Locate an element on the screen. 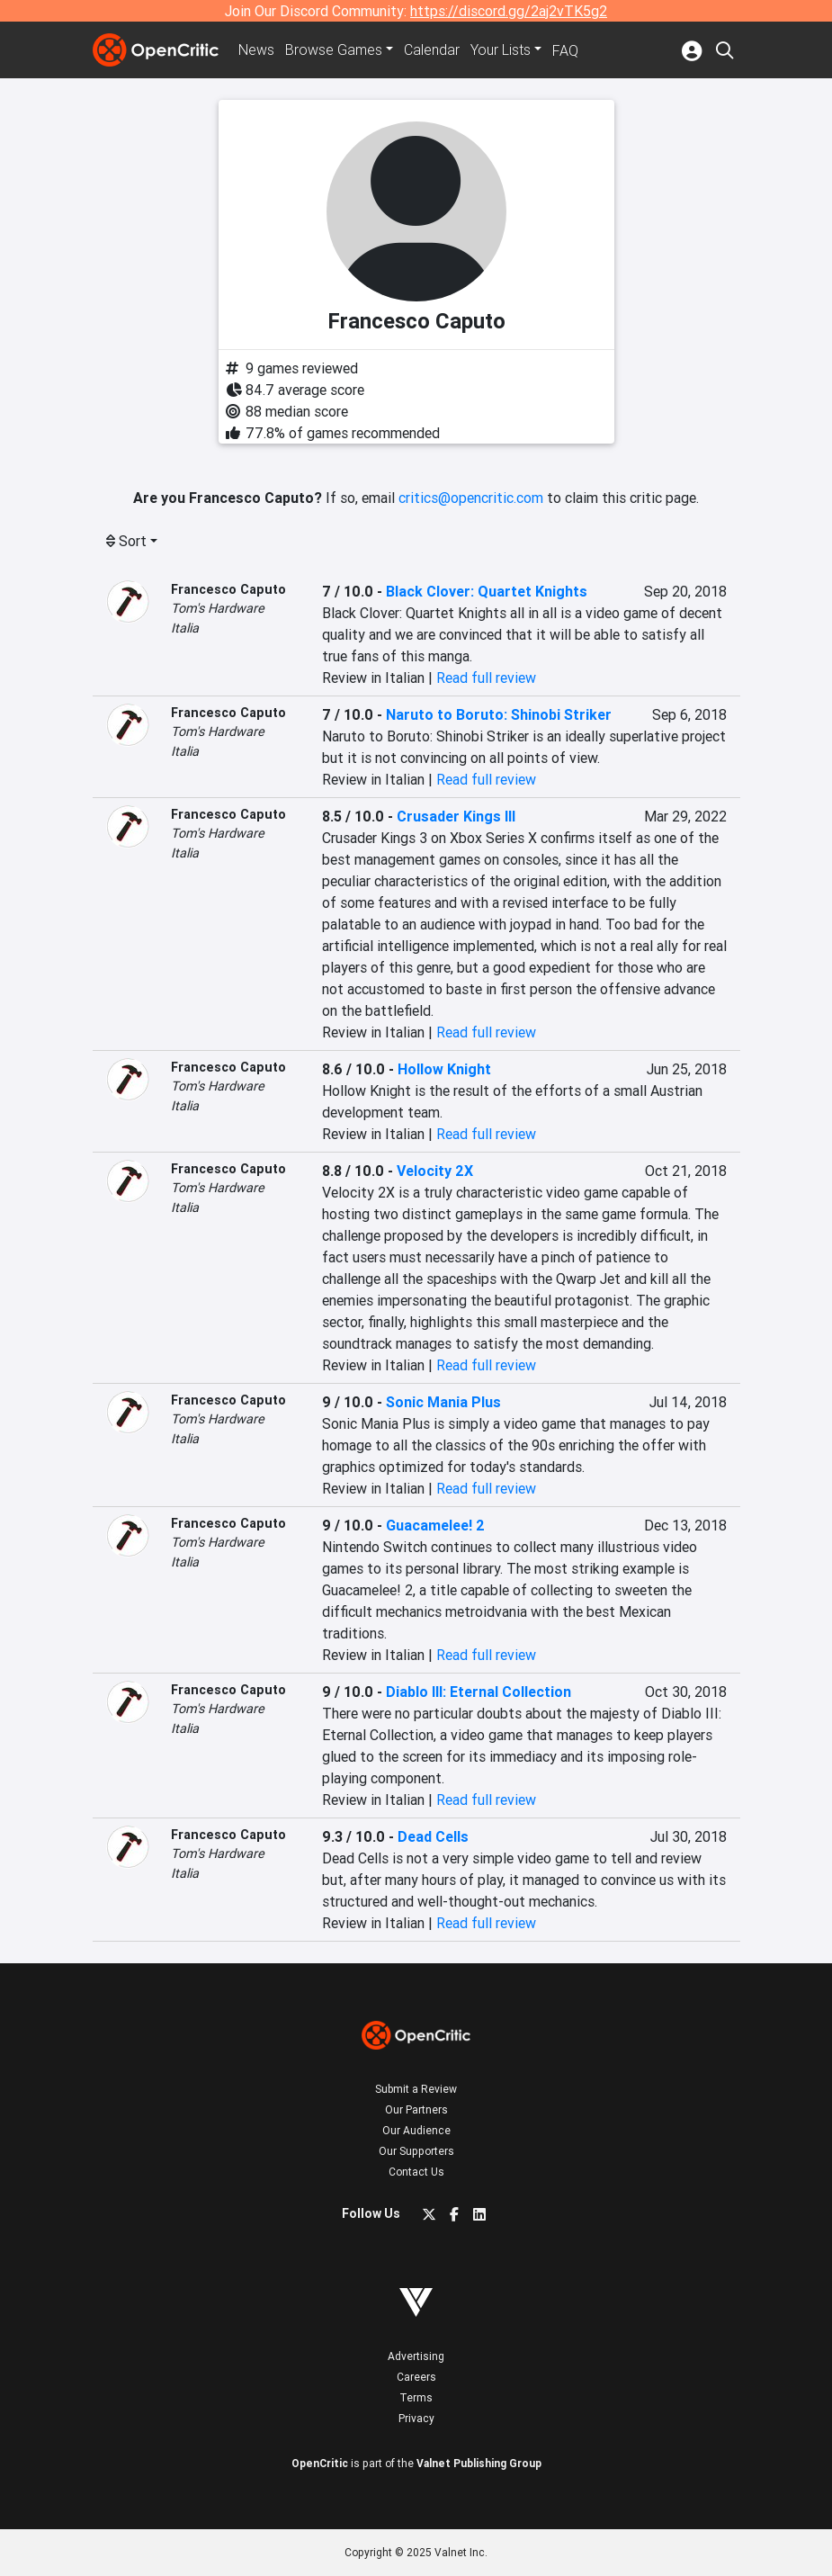 The width and height of the screenshot is (832, 2576). Guacamelee! 2 is located at coordinates (435, 1525).